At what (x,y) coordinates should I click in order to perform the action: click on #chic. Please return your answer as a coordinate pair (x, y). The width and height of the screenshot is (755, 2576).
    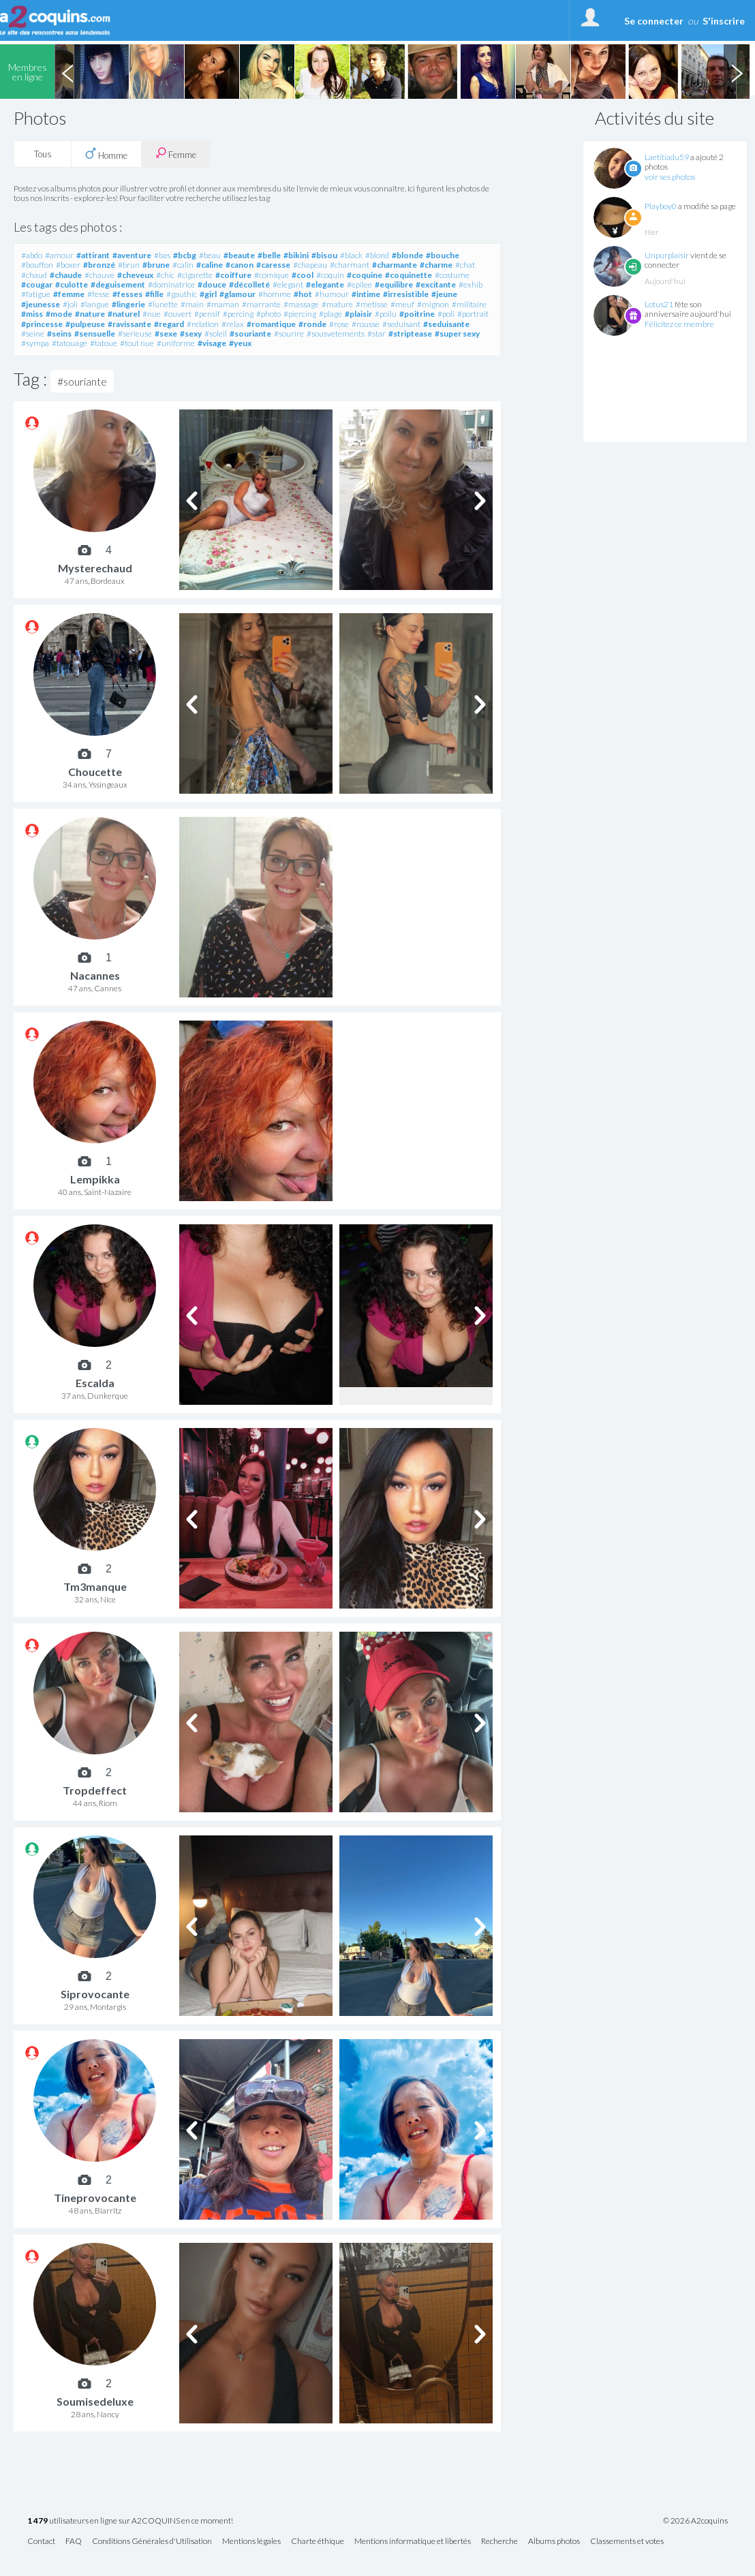
    Looking at the image, I should click on (165, 275).